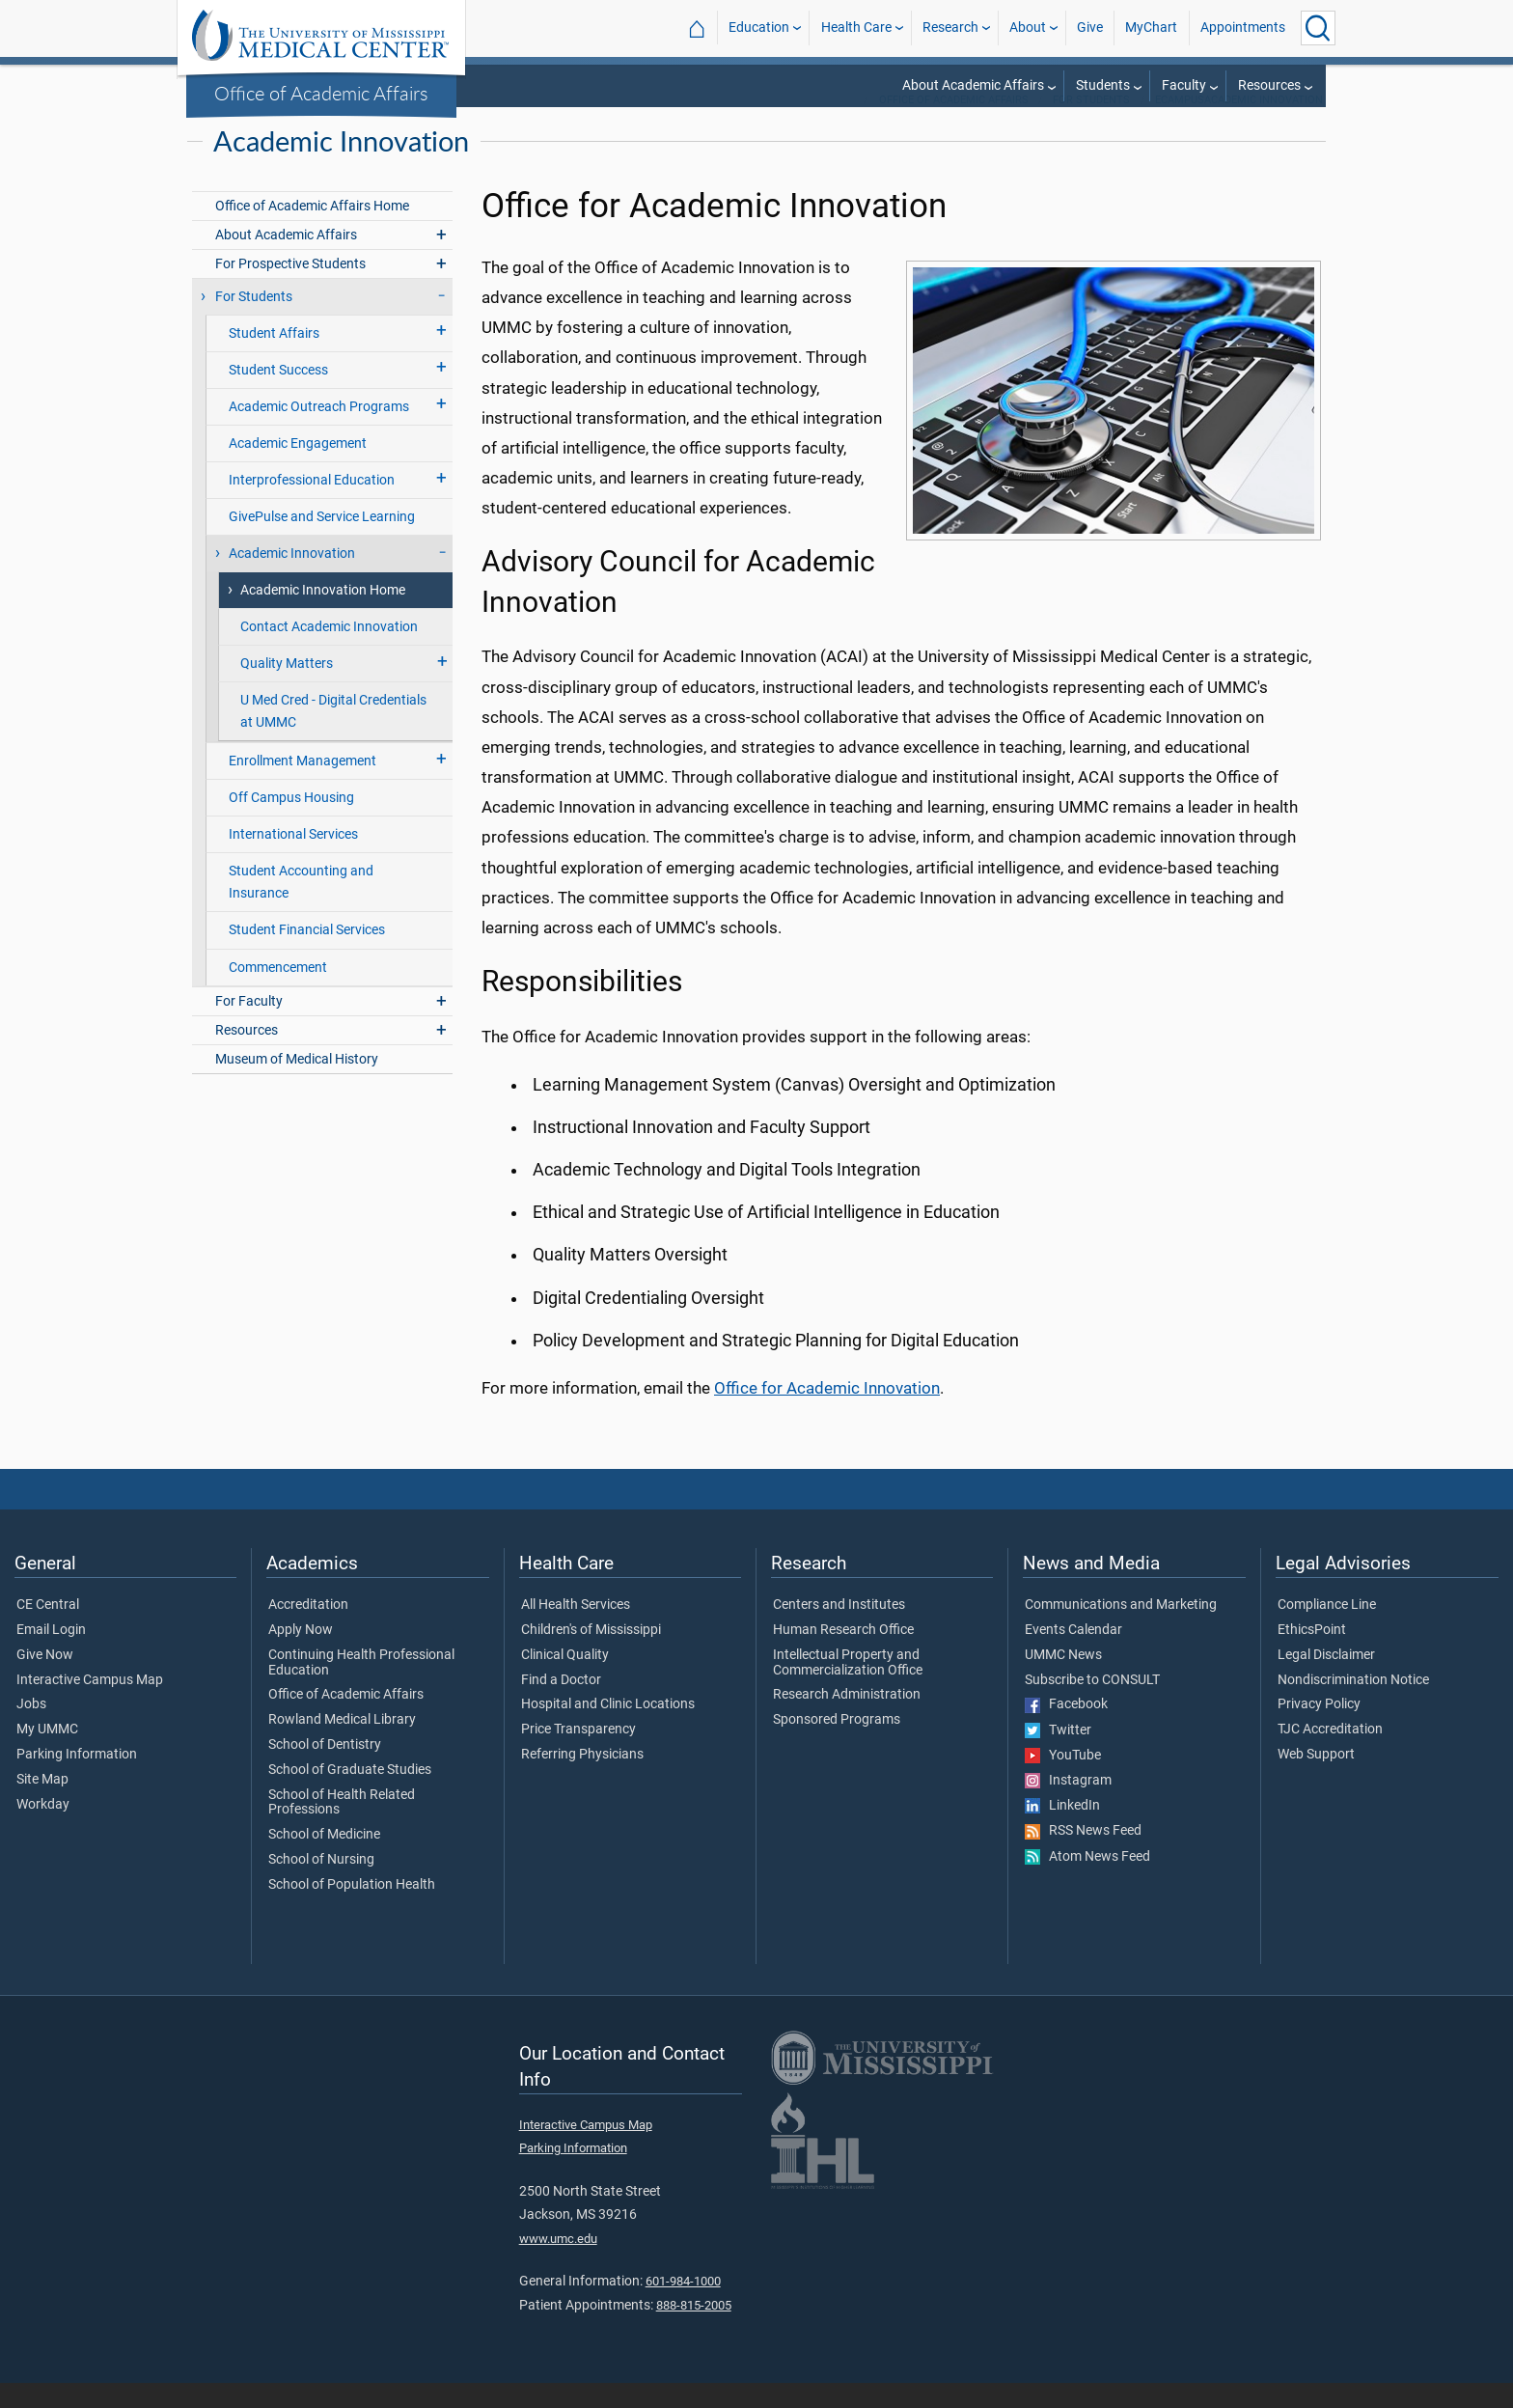  I want to click on Appointments, so click(1242, 27).